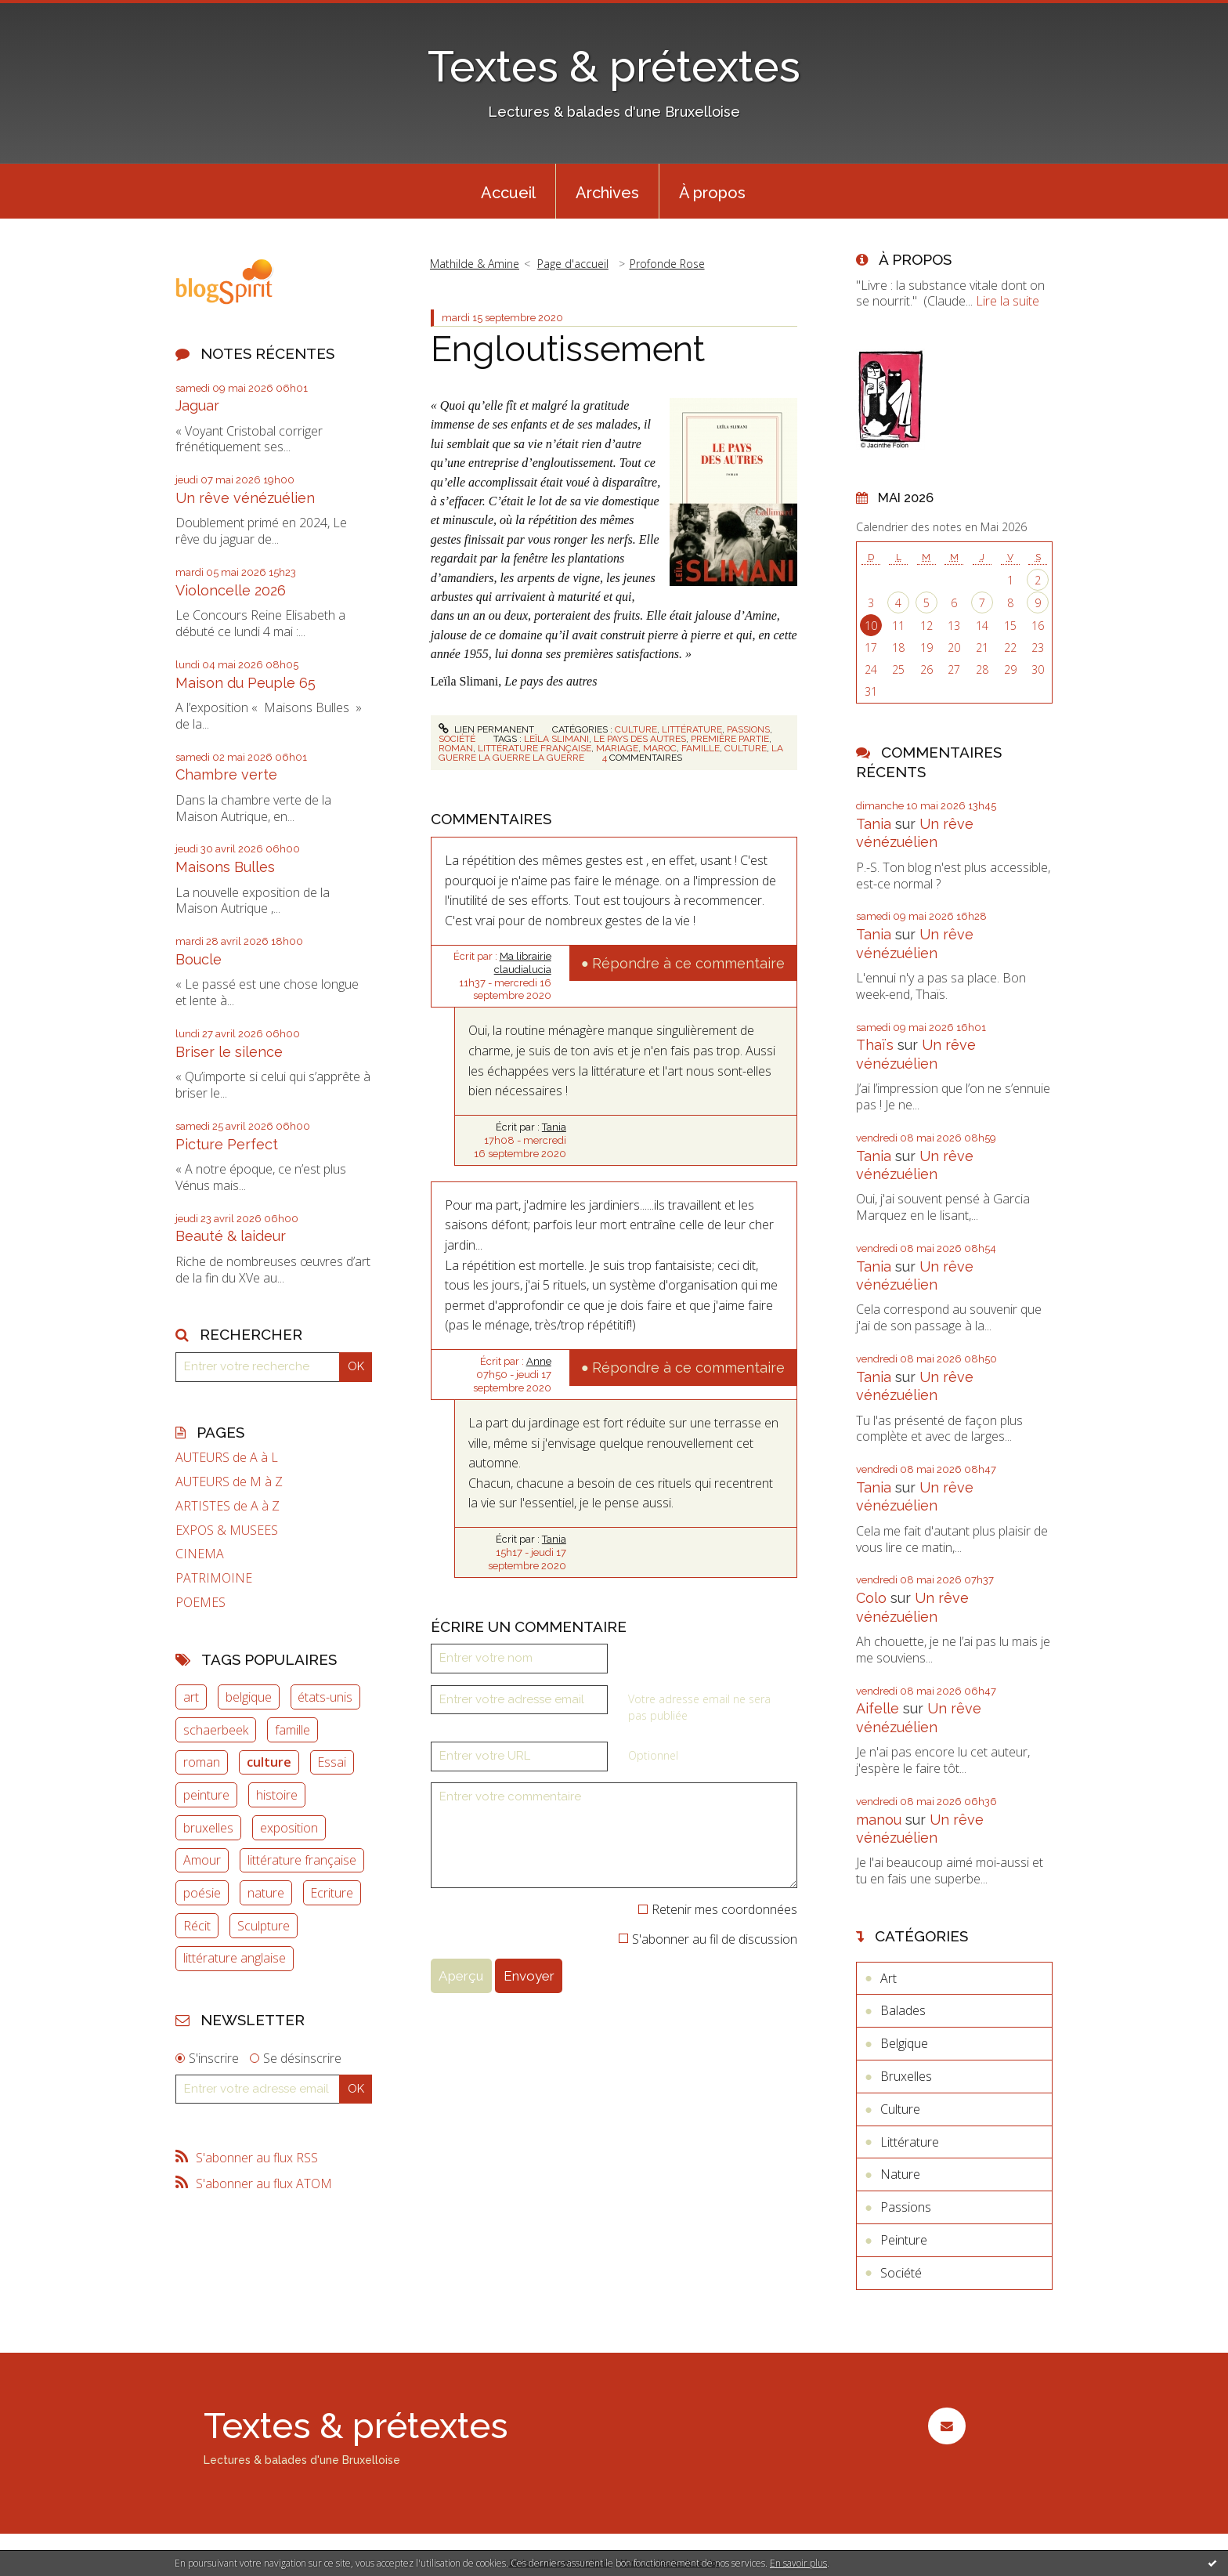  I want to click on exposition, so click(289, 1827).